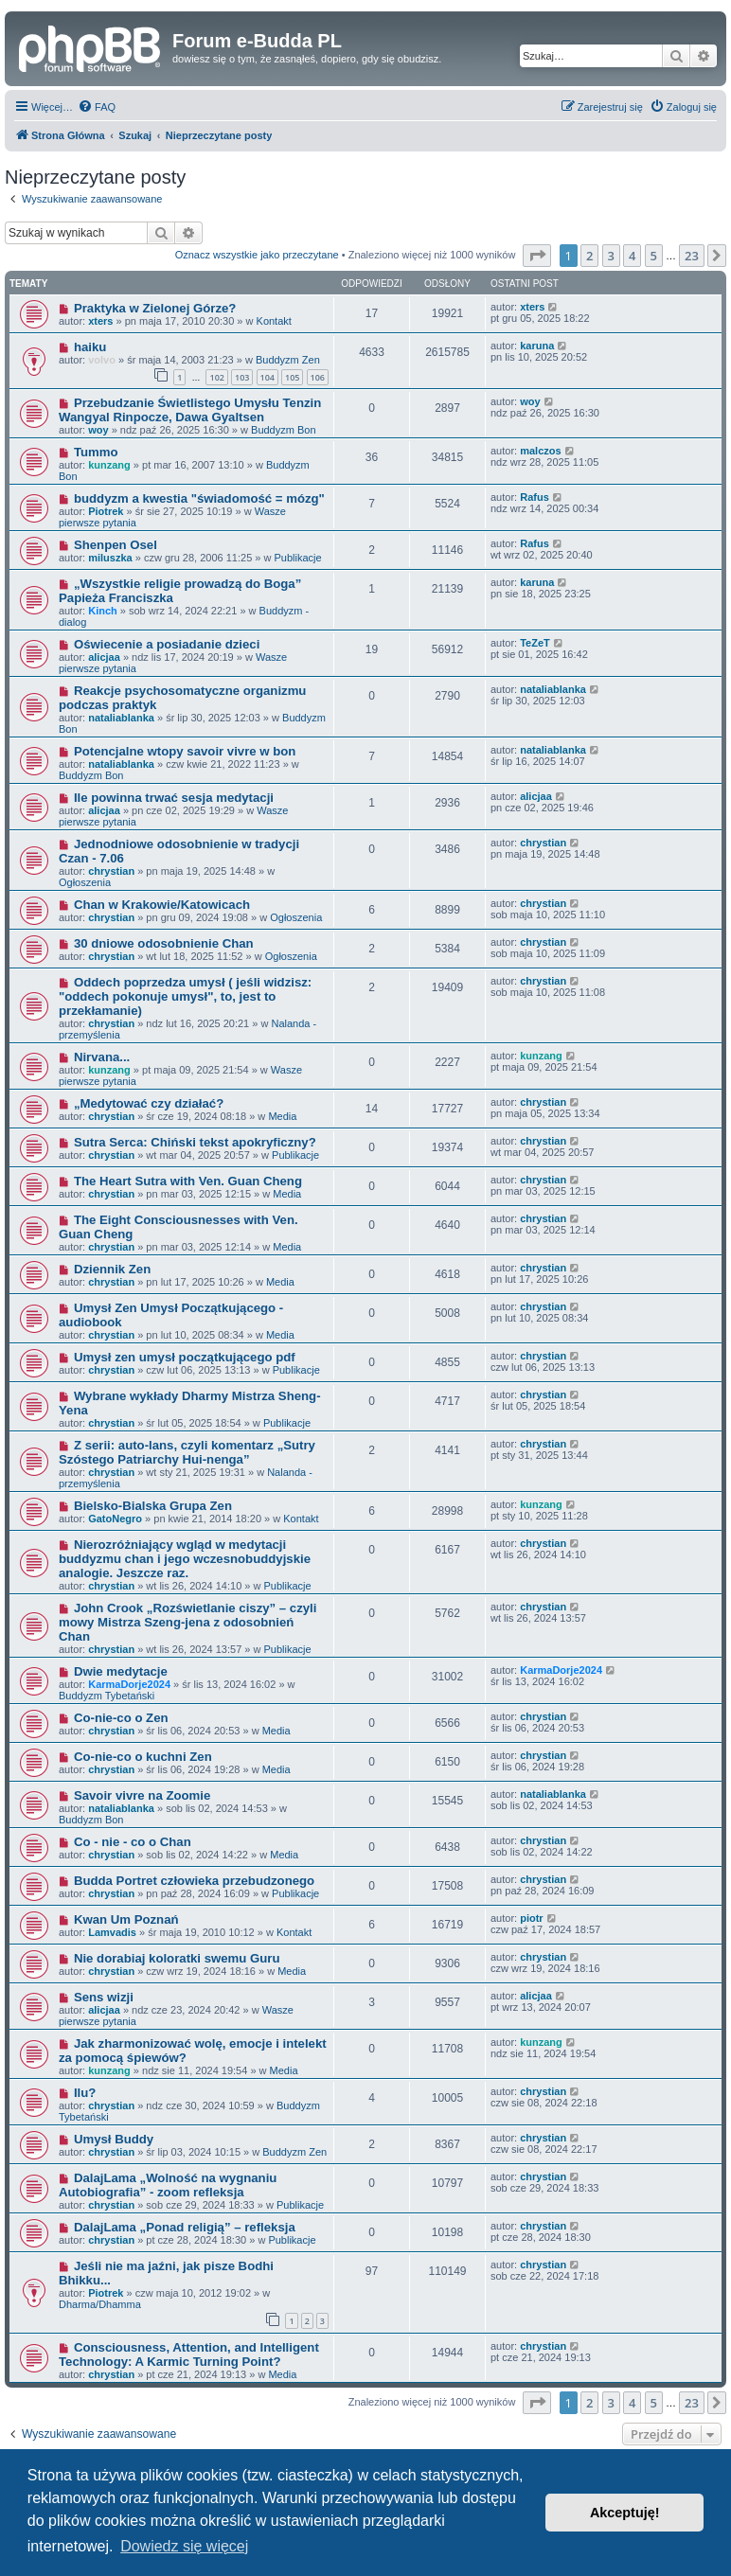 The height and width of the screenshot is (2576, 731). What do you see at coordinates (85, 2093) in the screenshot?
I see `Ilu?` at bounding box center [85, 2093].